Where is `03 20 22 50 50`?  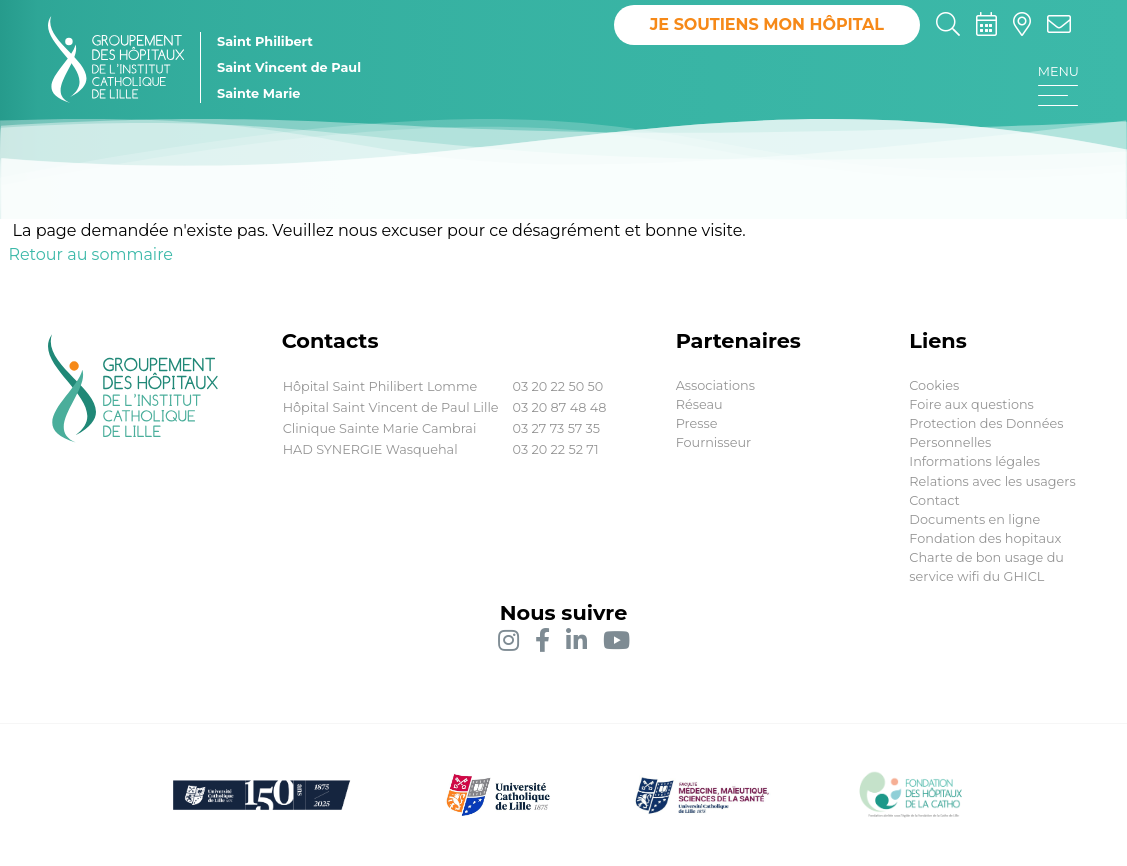 03 20 22 50 50 is located at coordinates (558, 386).